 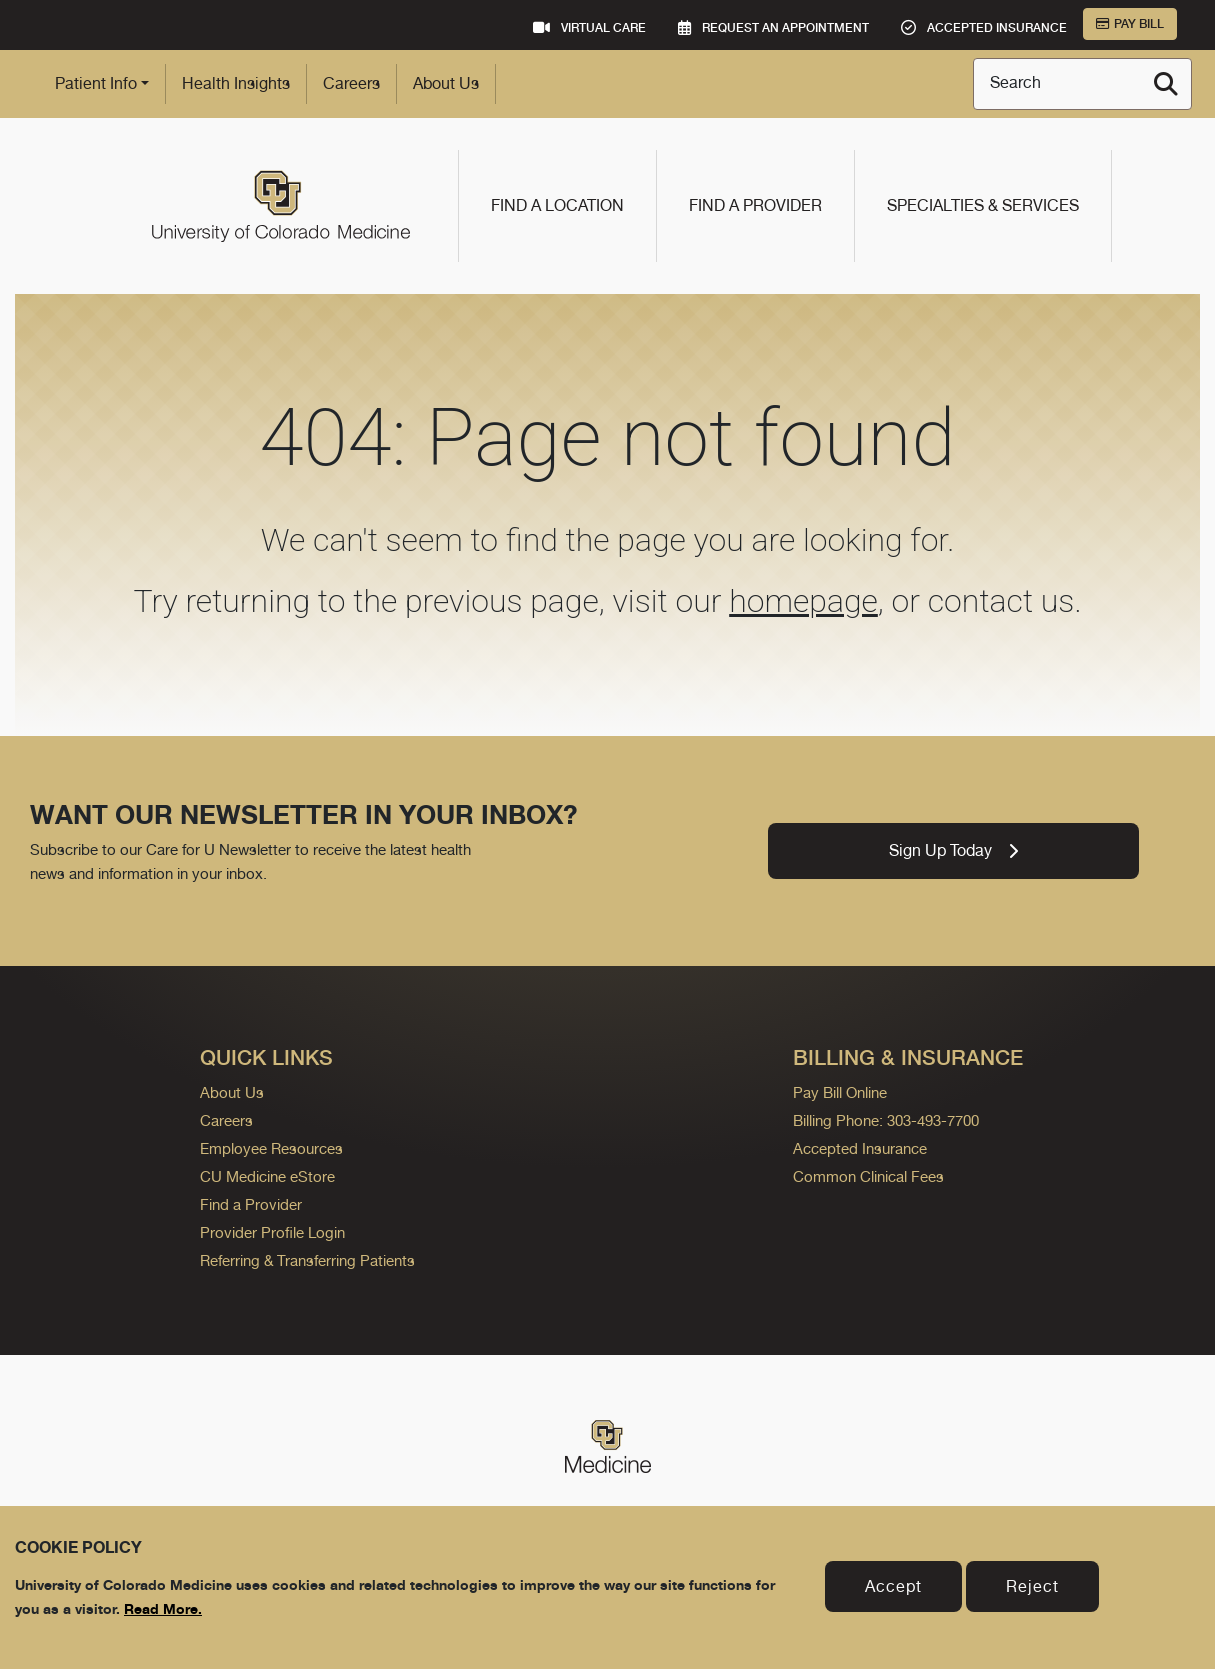 What do you see at coordinates (351, 83) in the screenshot?
I see `Careers` at bounding box center [351, 83].